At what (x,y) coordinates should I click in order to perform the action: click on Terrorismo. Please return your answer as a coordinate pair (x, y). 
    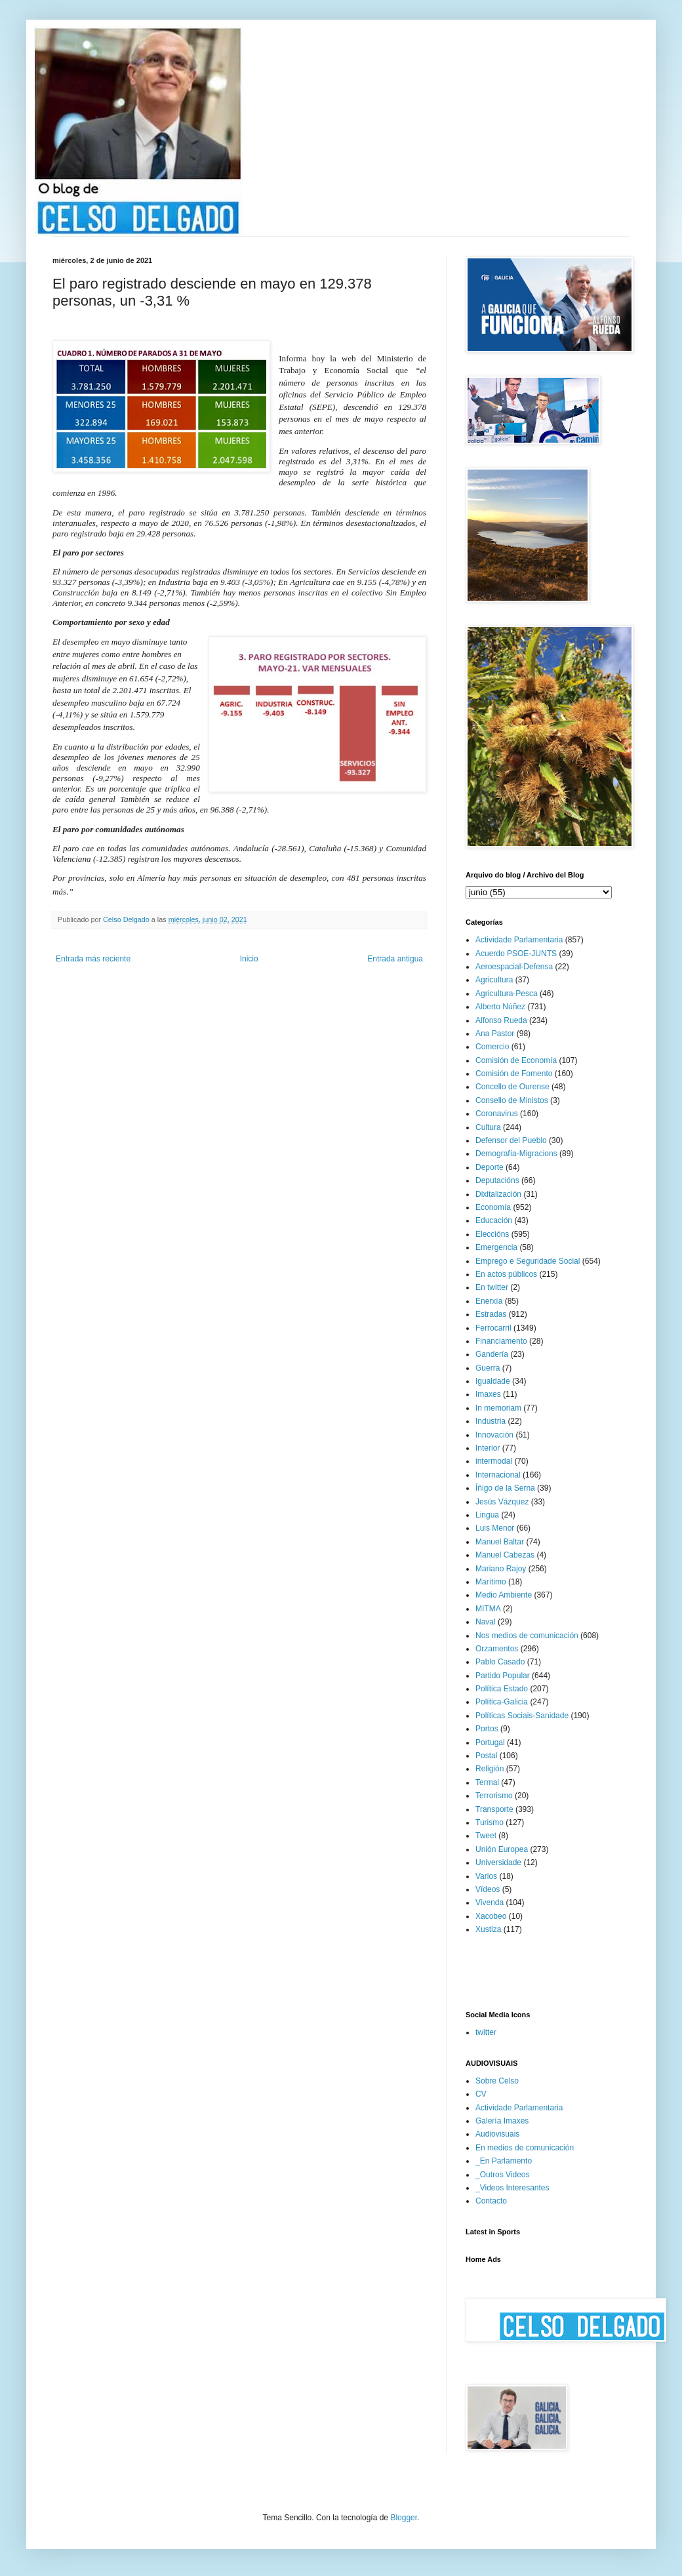
    Looking at the image, I should click on (494, 1795).